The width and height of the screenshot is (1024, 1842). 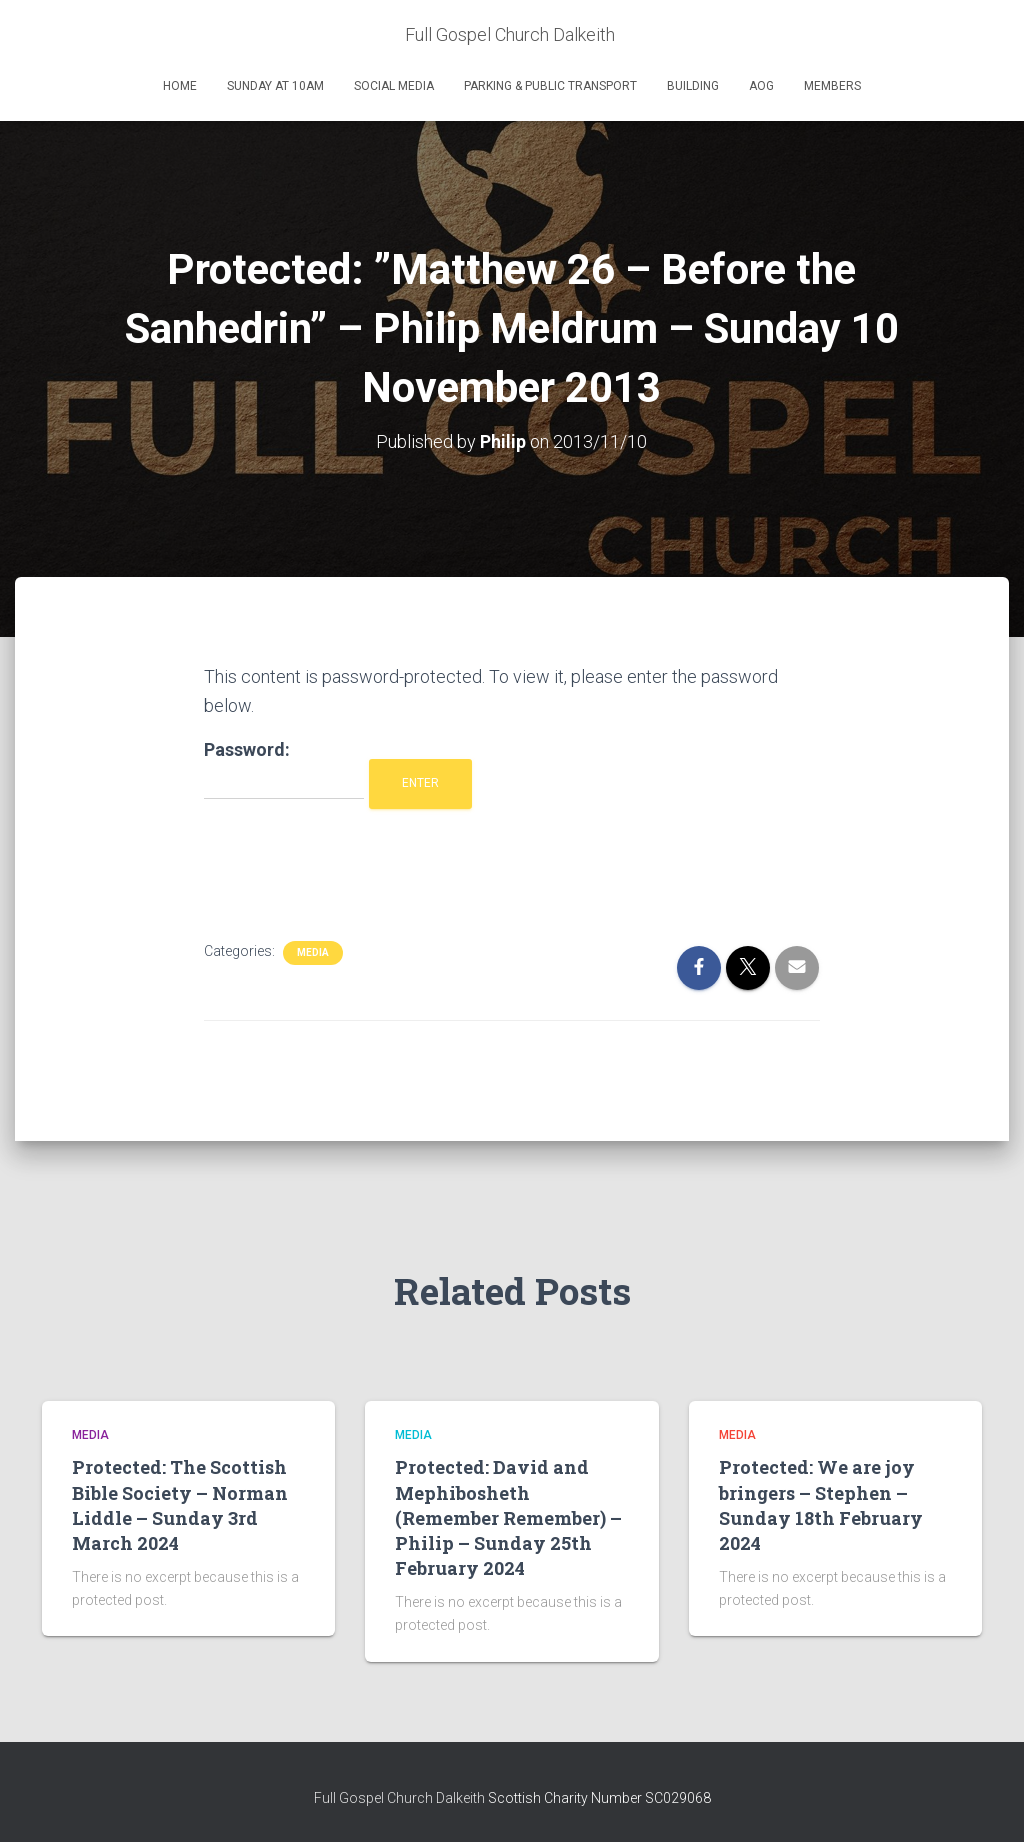 What do you see at coordinates (180, 86) in the screenshot?
I see `Home` at bounding box center [180, 86].